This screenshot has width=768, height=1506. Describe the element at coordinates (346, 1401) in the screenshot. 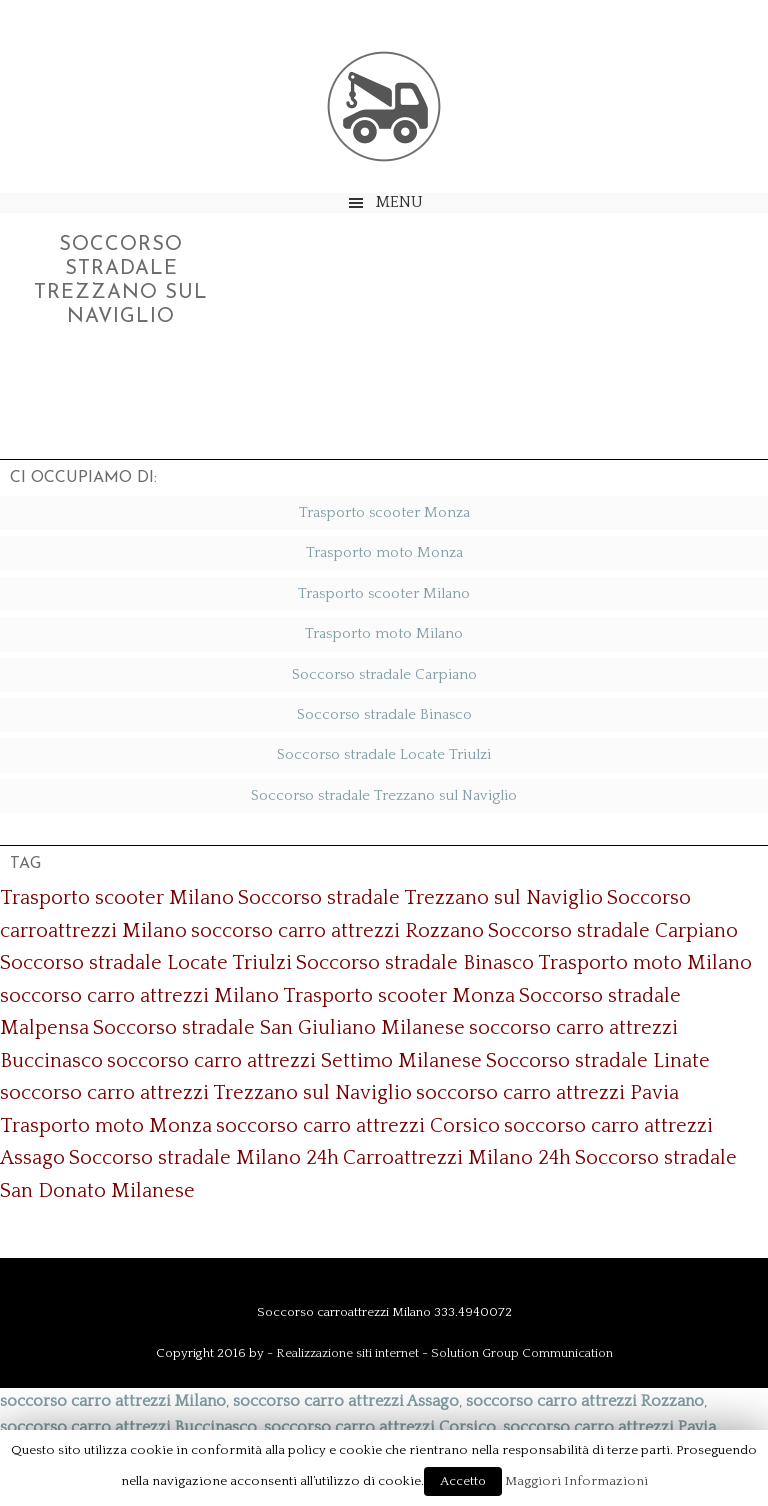

I see `soccorso carro attrezzi Assago` at that location.